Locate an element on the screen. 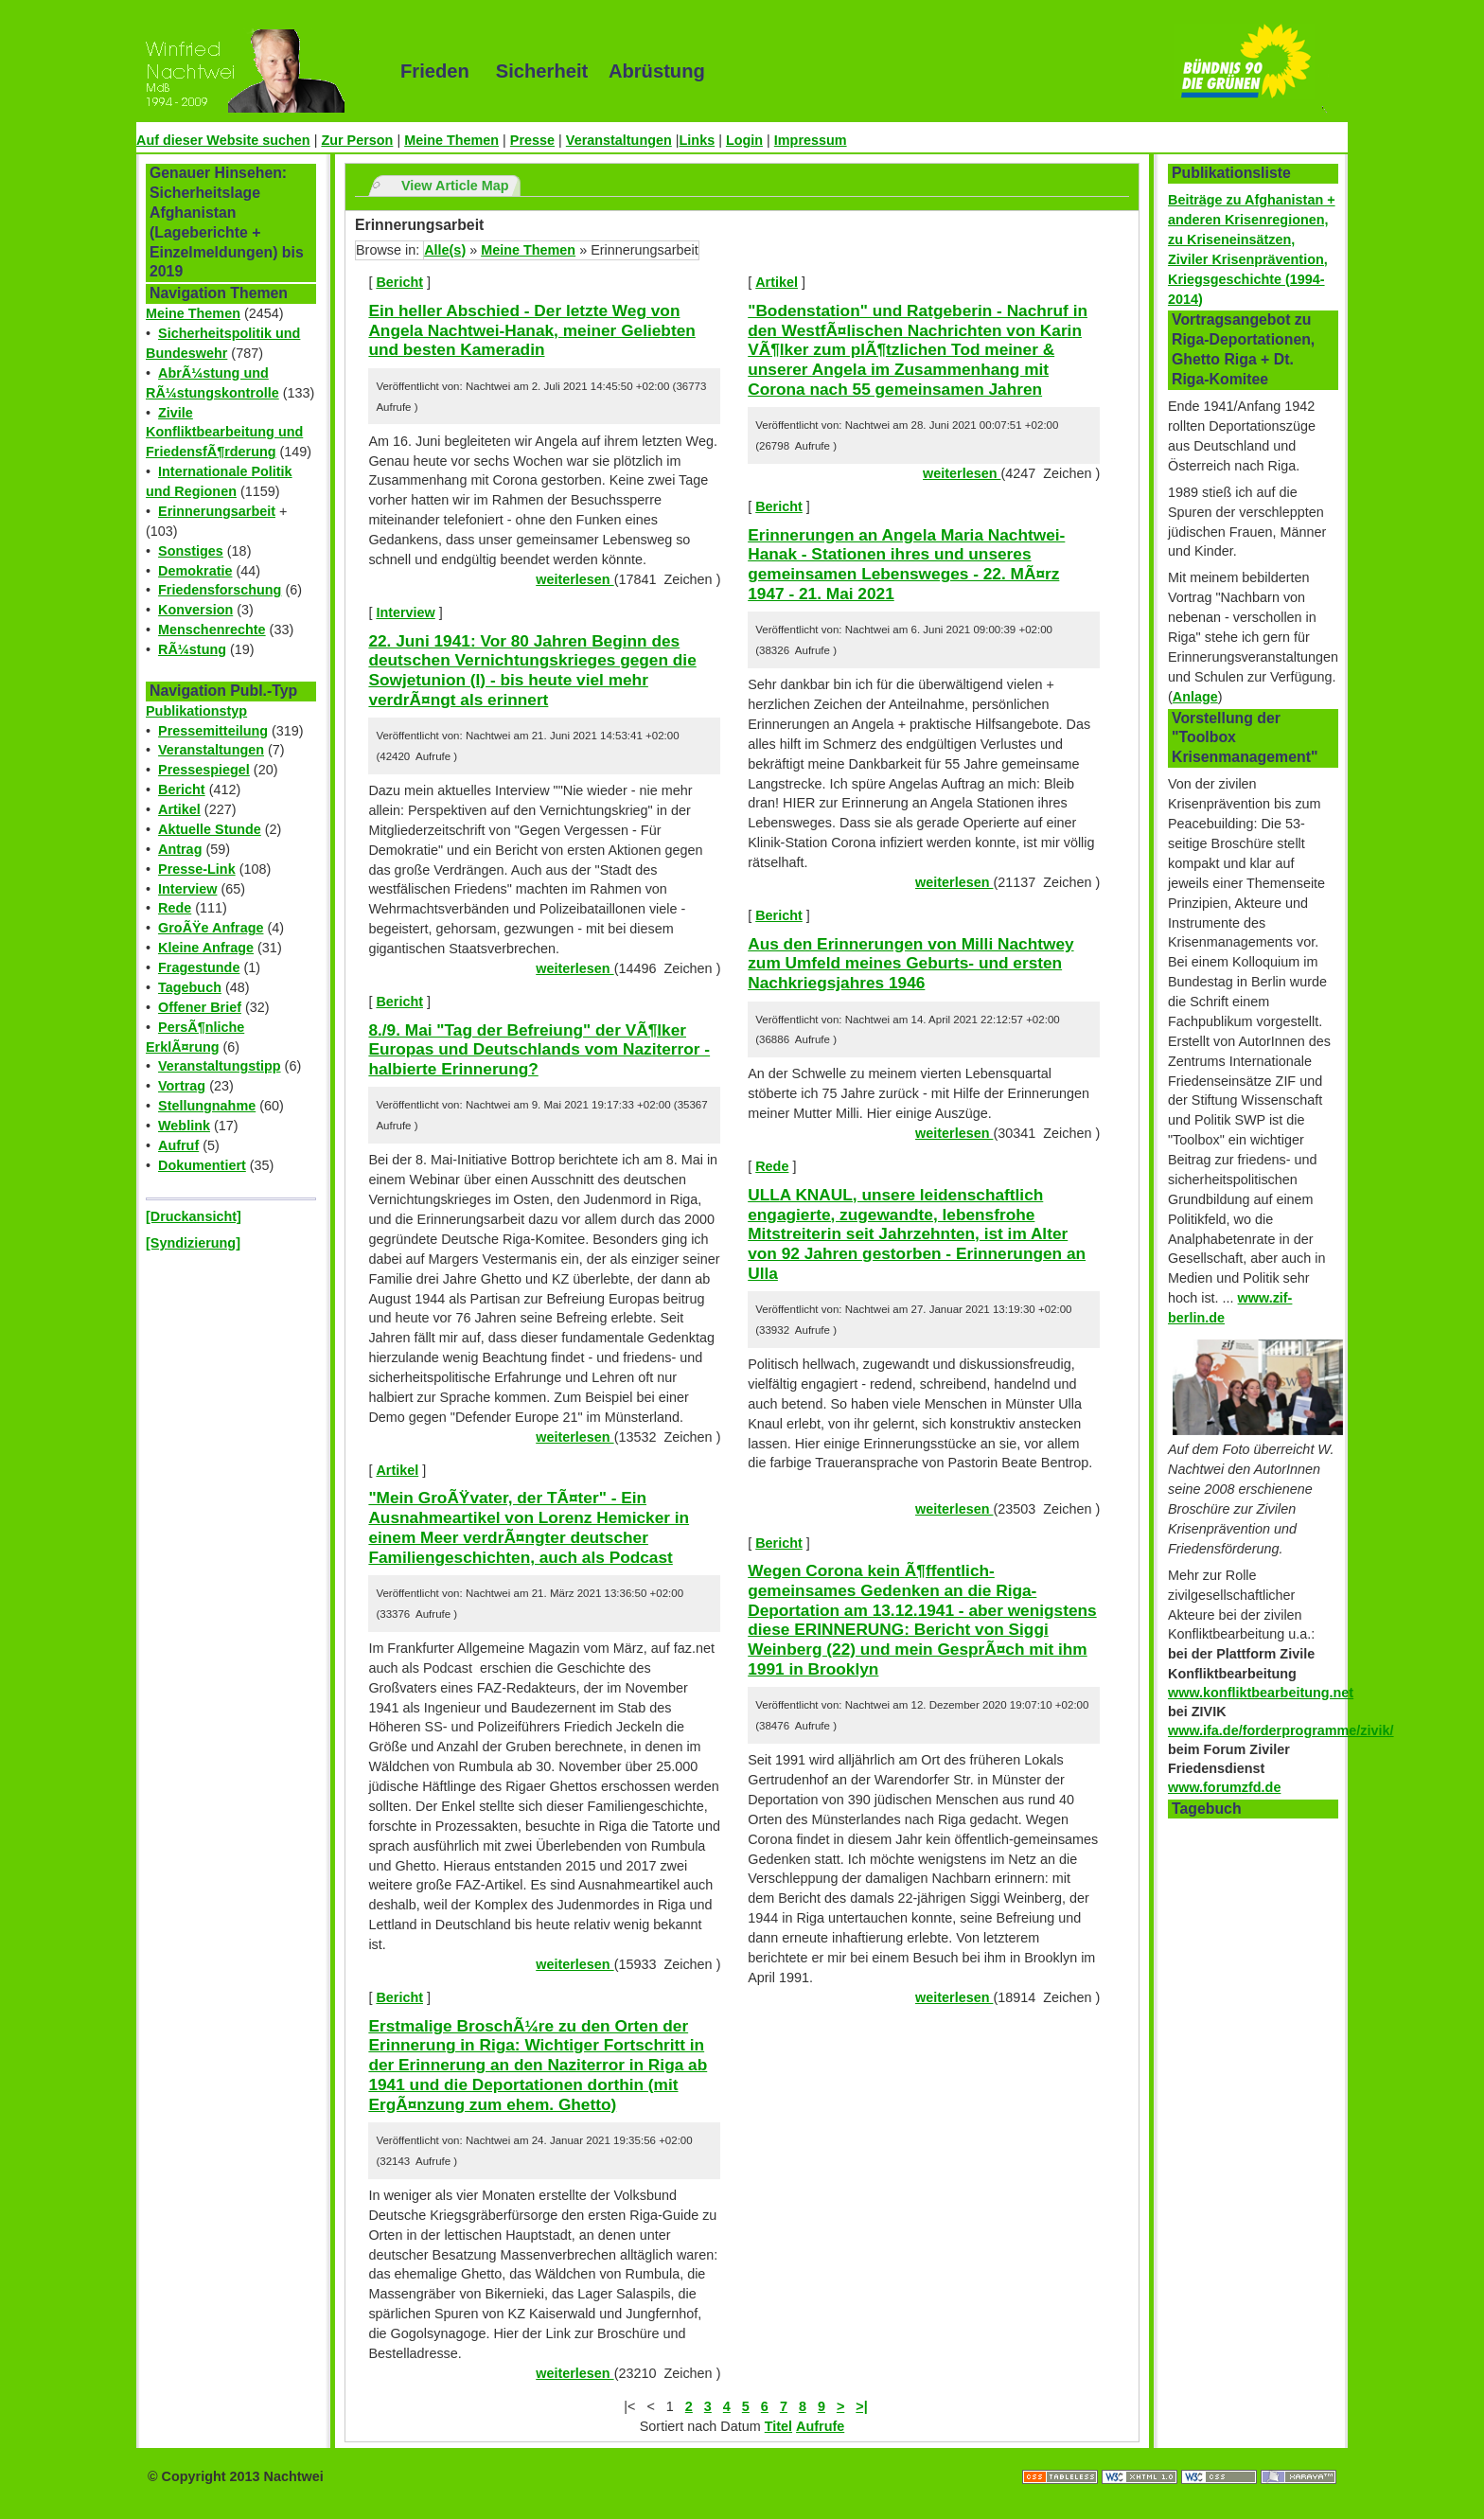 The width and height of the screenshot is (1484, 2519). Veranstaltungen is located at coordinates (619, 140).